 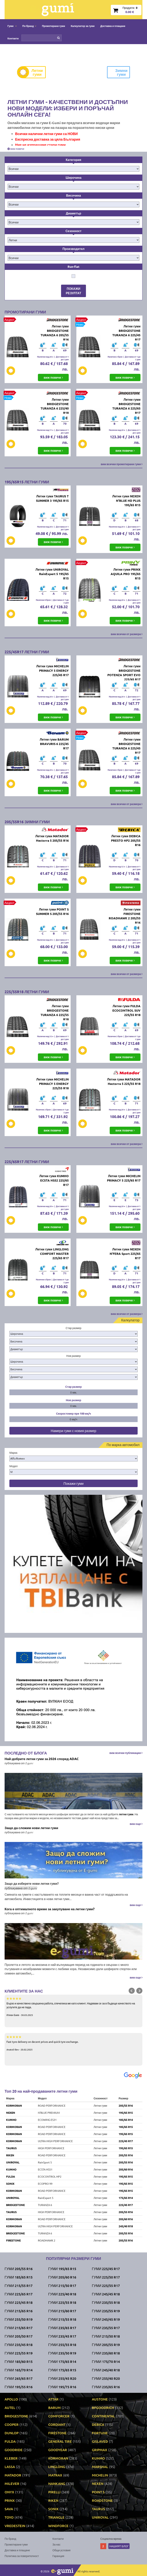 What do you see at coordinates (61, 2550) in the screenshot?
I see `Общи условия` at bounding box center [61, 2550].